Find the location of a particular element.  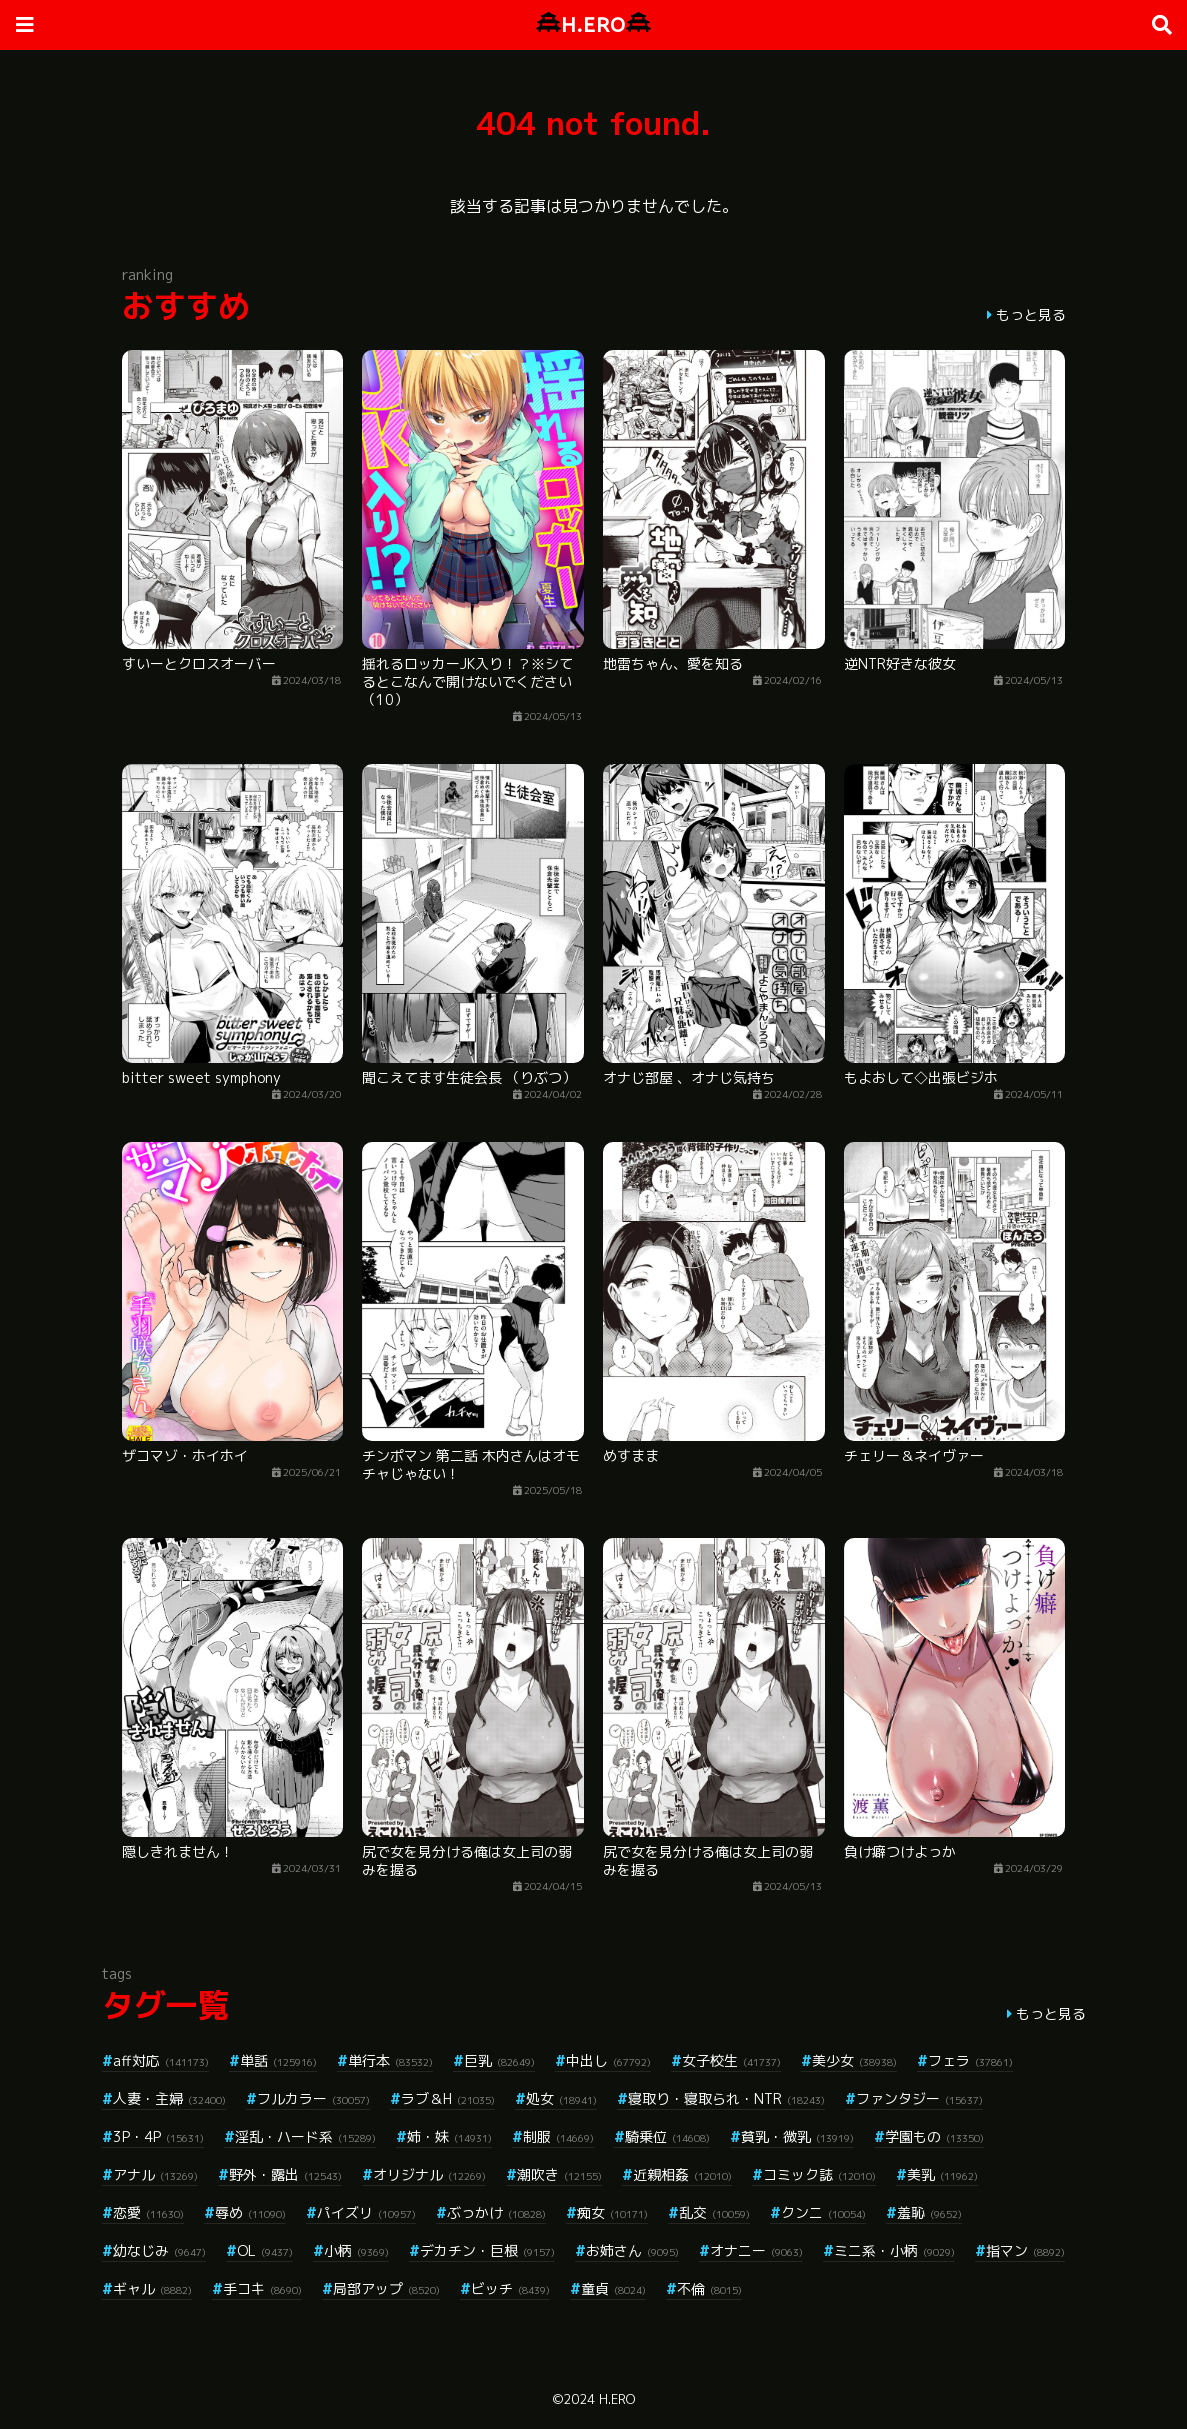

ラブ＆H is located at coordinates (448, 2098).